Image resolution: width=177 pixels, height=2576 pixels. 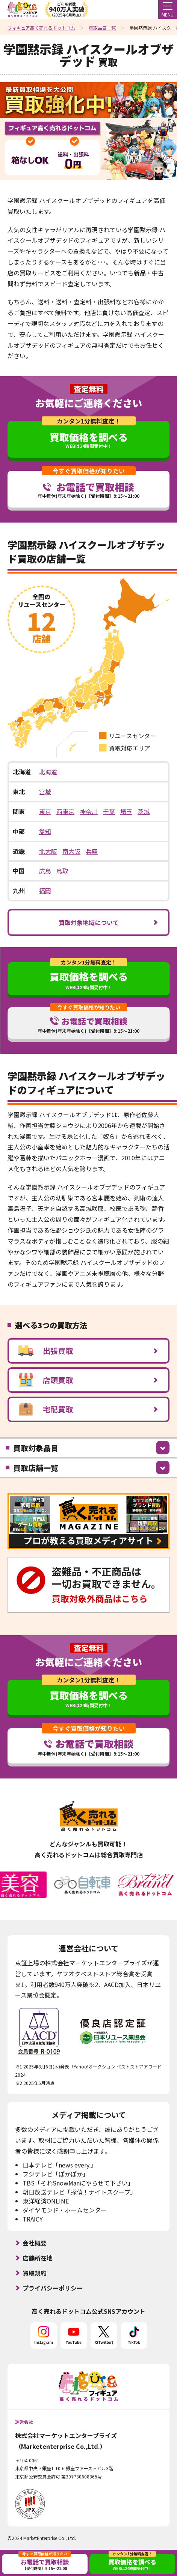 What do you see at coordinates (35, 2242) in the screenshot?
I see `会社概要` at bounding box center [35, 2242].